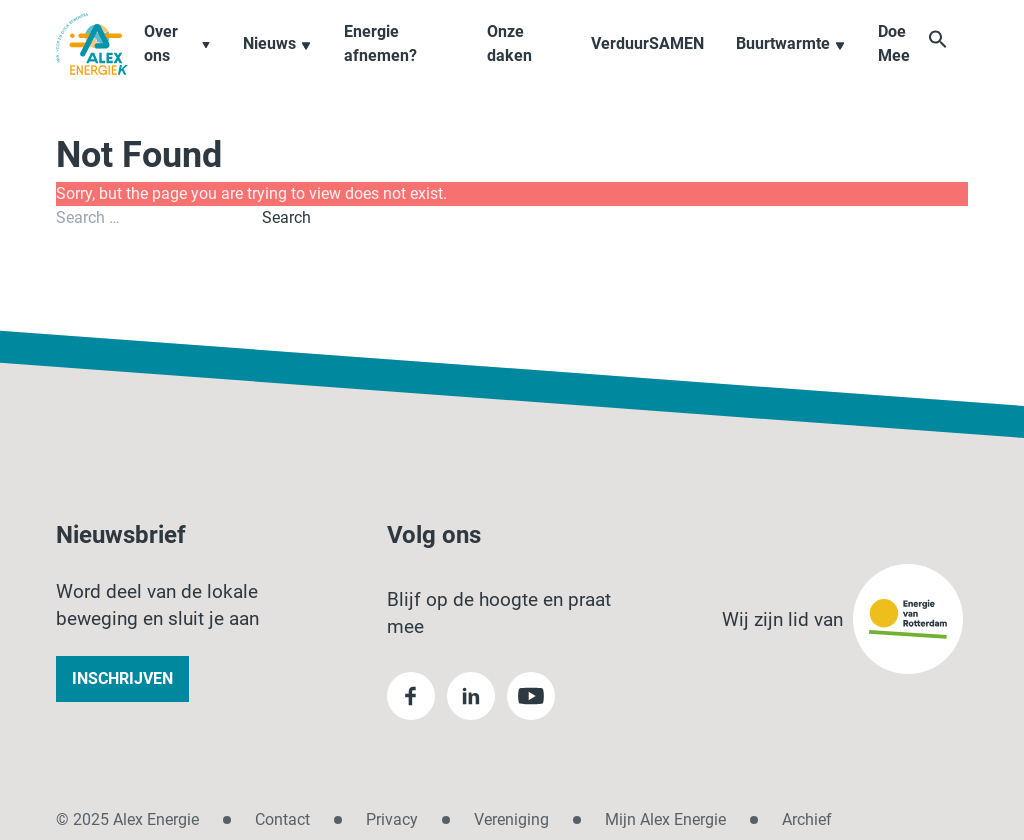 This screenshot has width=1024, height=840. What do you see at coordinates (807, 819) in the screenshot?
I see `Archief` at bounding box center [807, 819].